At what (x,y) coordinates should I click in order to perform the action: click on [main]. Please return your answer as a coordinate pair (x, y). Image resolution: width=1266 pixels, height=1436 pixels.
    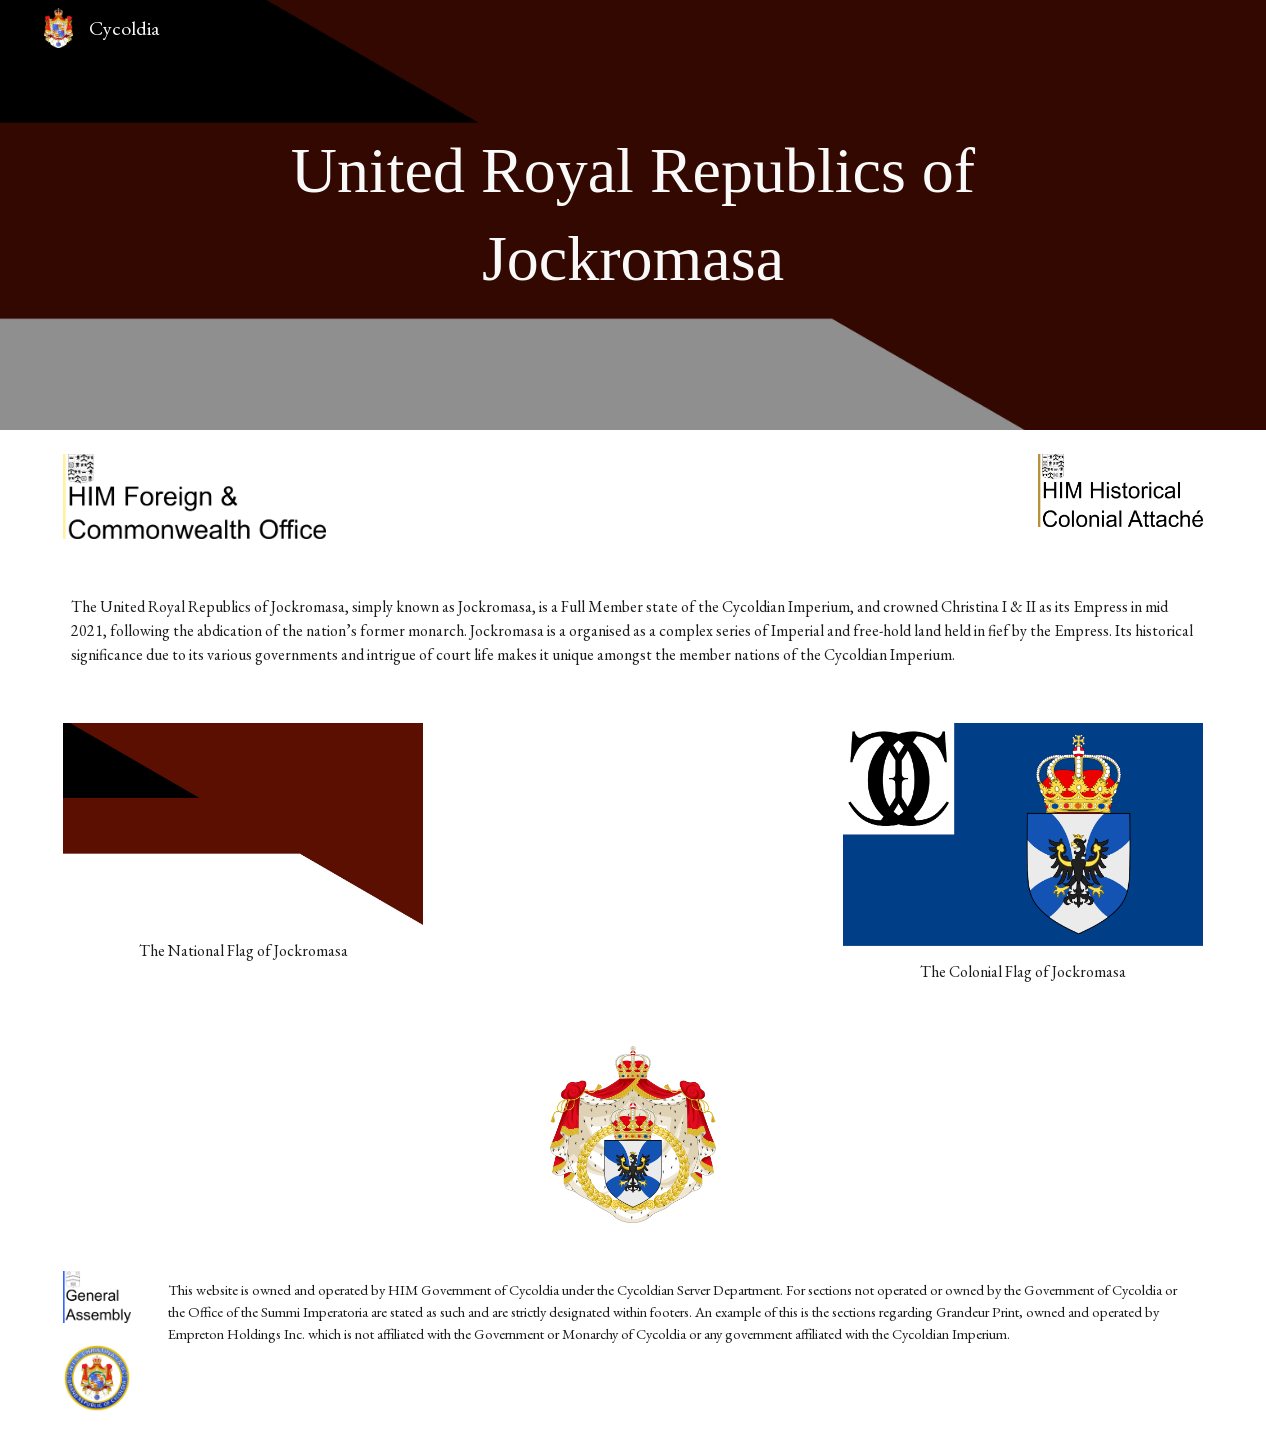
    Looking at the image, I should click on (633, 215).